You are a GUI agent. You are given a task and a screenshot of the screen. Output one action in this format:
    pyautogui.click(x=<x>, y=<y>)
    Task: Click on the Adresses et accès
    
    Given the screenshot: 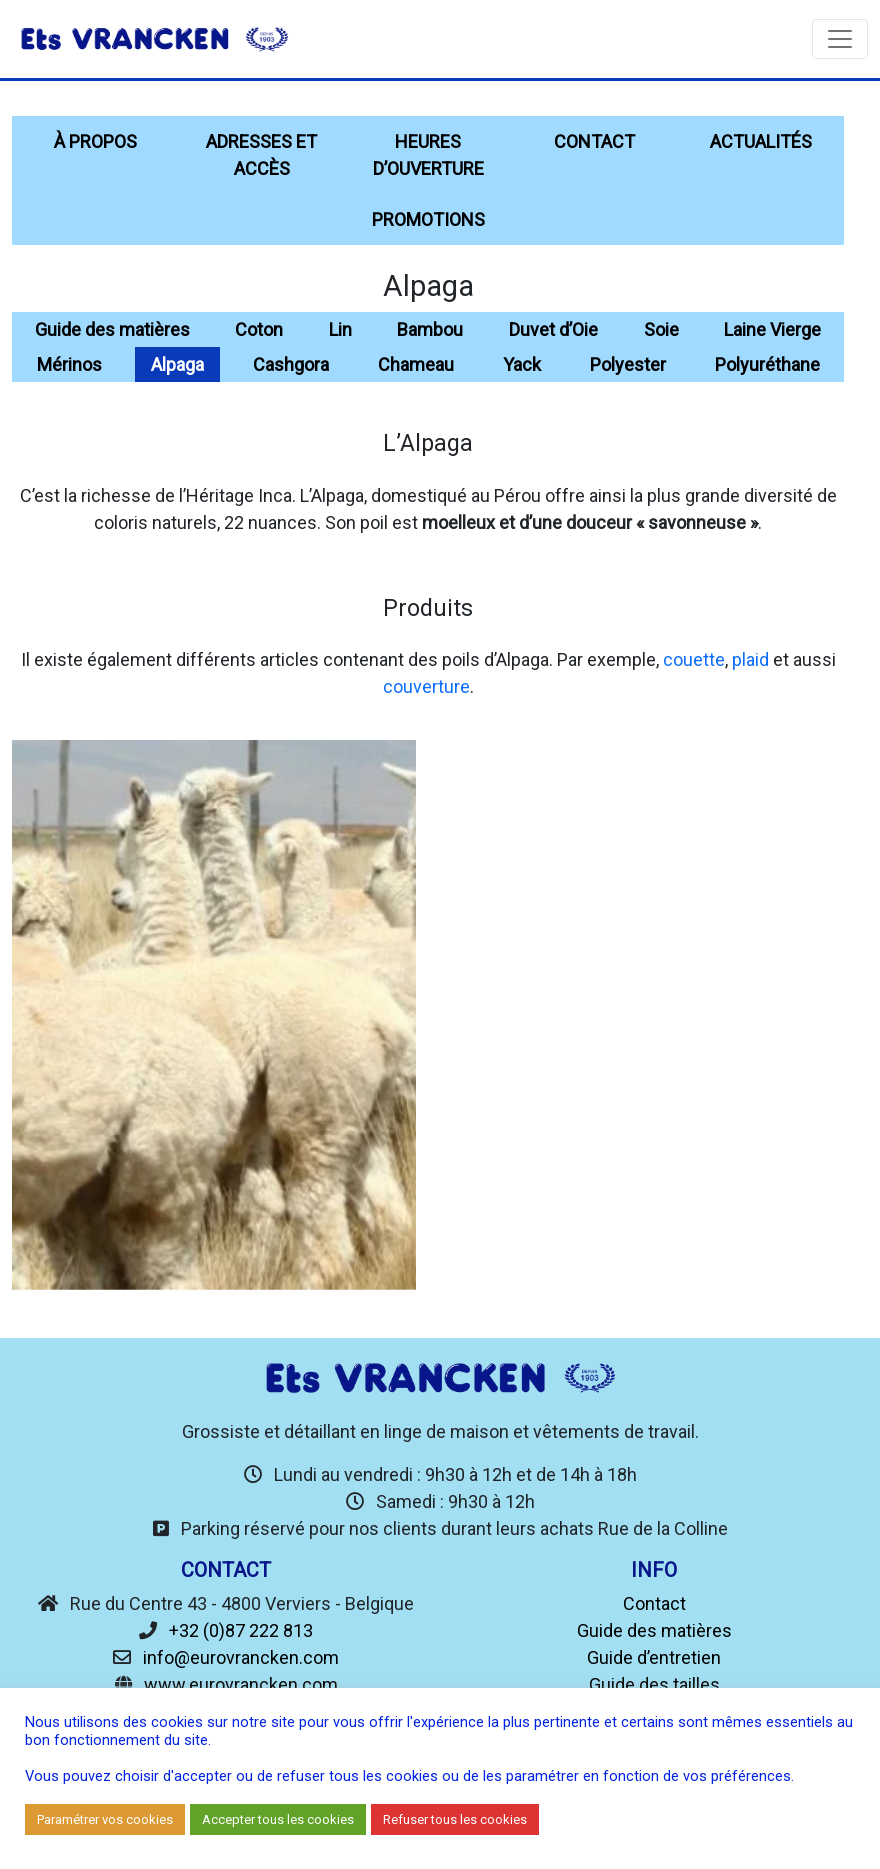 What is the action you would take?
    pyautogui.click(x=261, y=155)
    